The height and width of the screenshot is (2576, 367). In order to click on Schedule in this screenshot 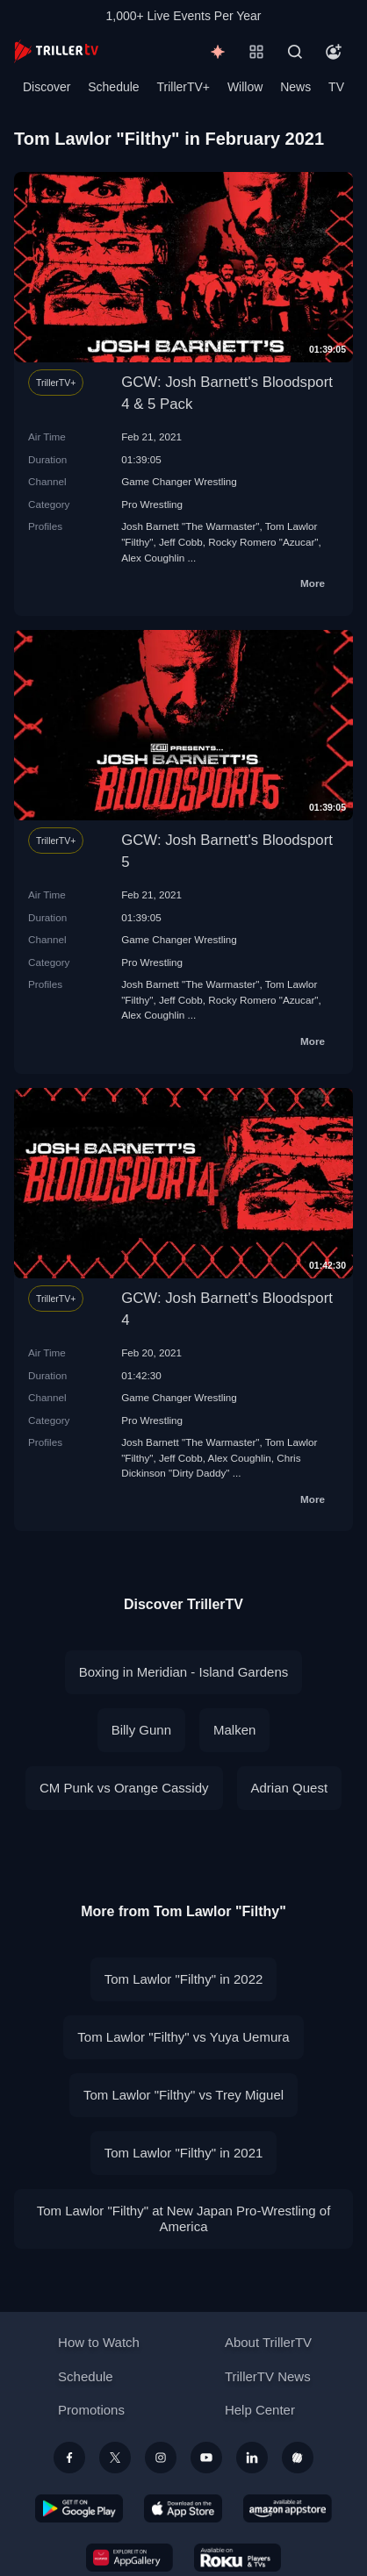, I will do `click(113, 87)`.